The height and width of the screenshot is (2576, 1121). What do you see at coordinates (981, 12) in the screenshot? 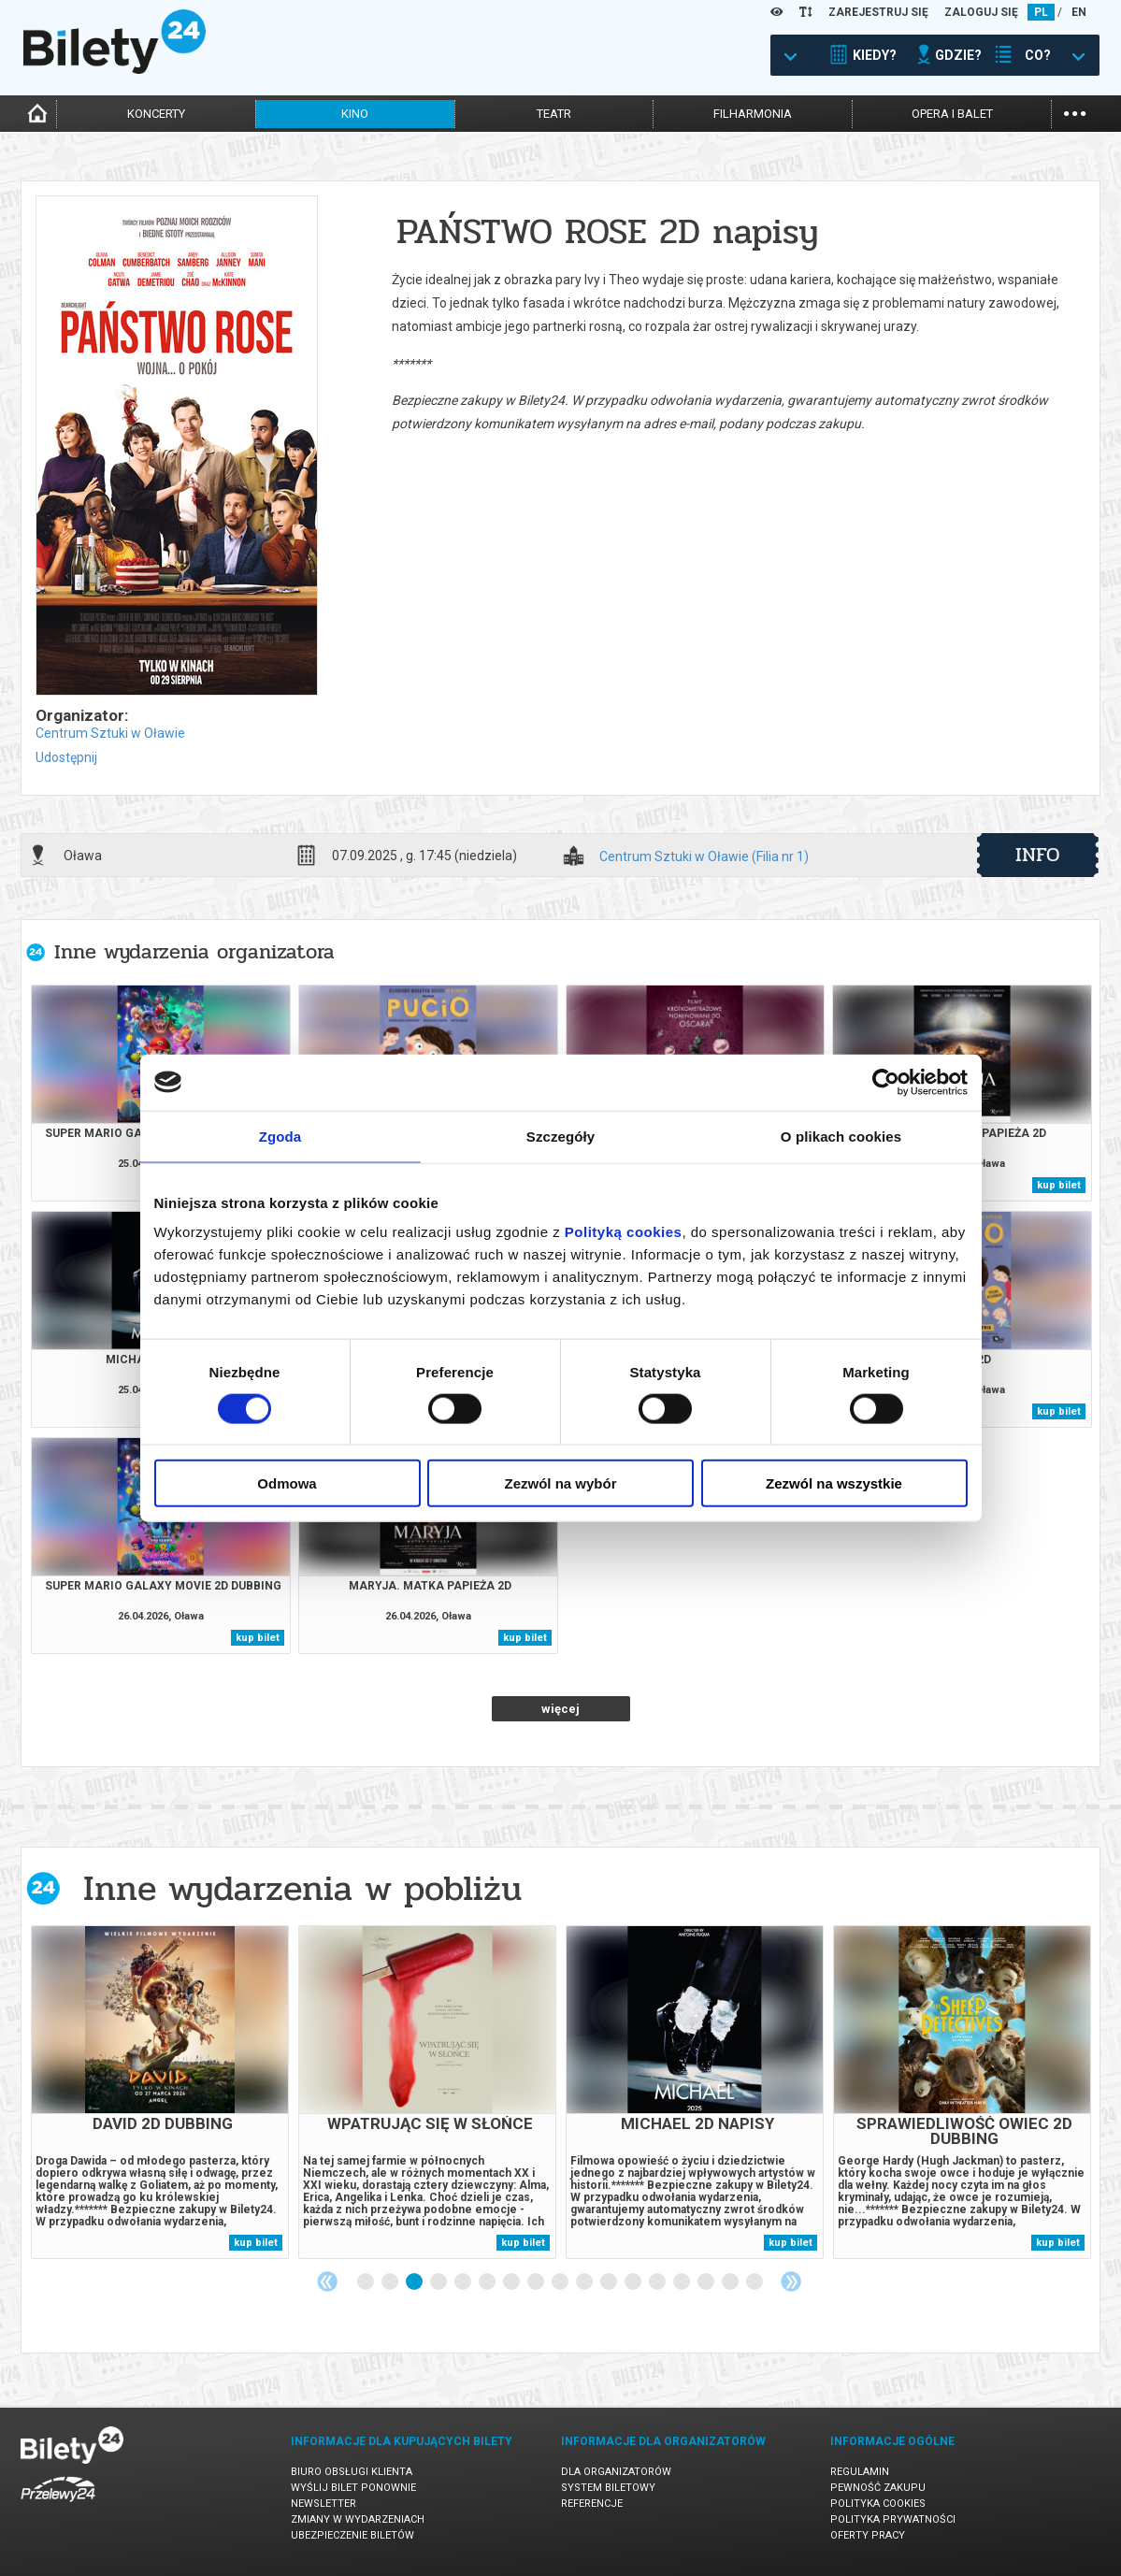
I see `ZALOGUJ SIĘ` at bounding box center [981, 12].